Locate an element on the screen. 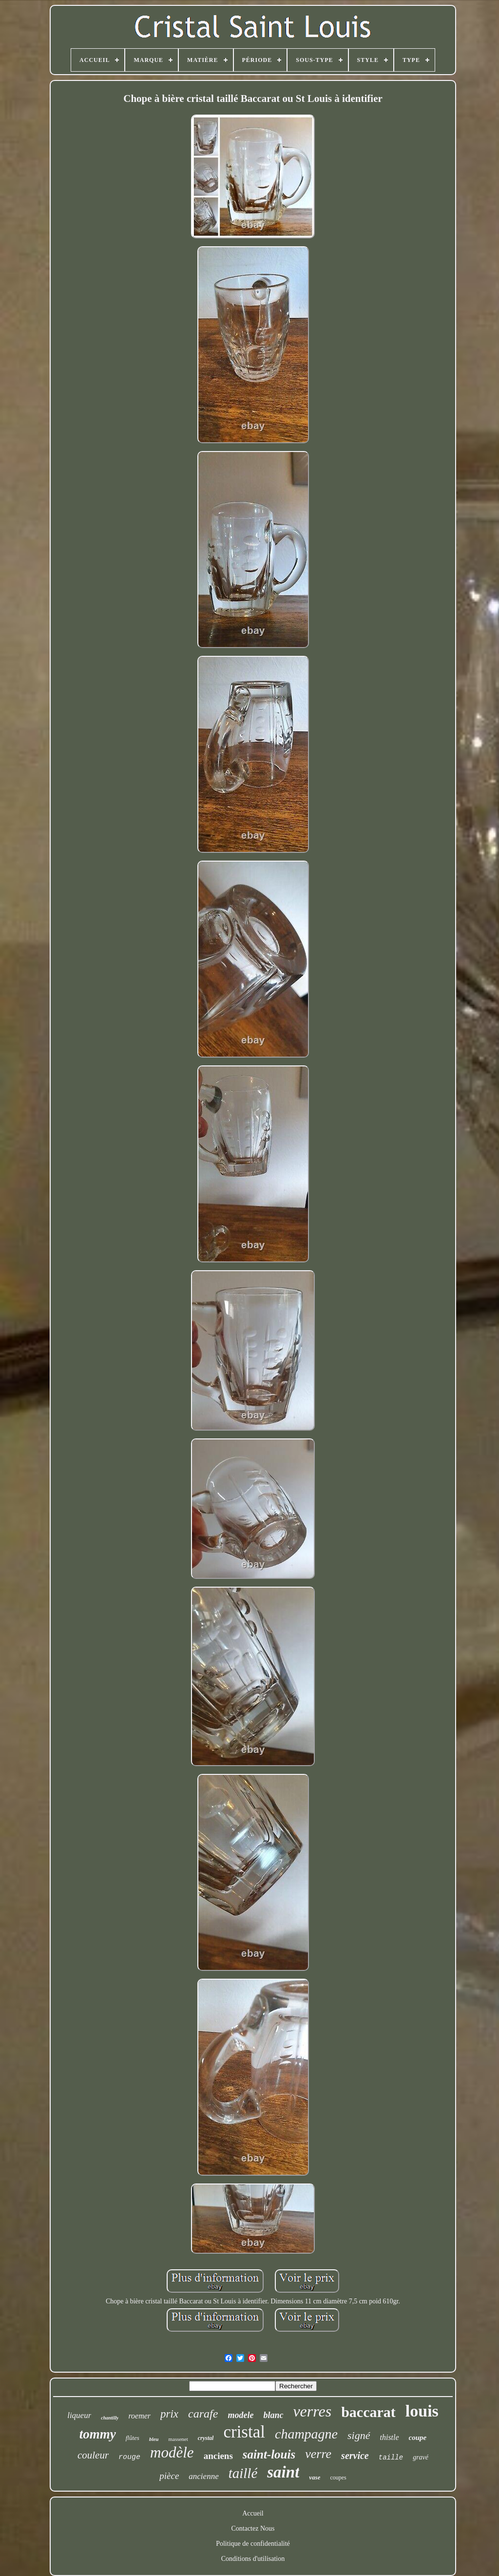 The width and height of the screenshot is (499, 2576). rouge is located at coordinates (129, 2457).